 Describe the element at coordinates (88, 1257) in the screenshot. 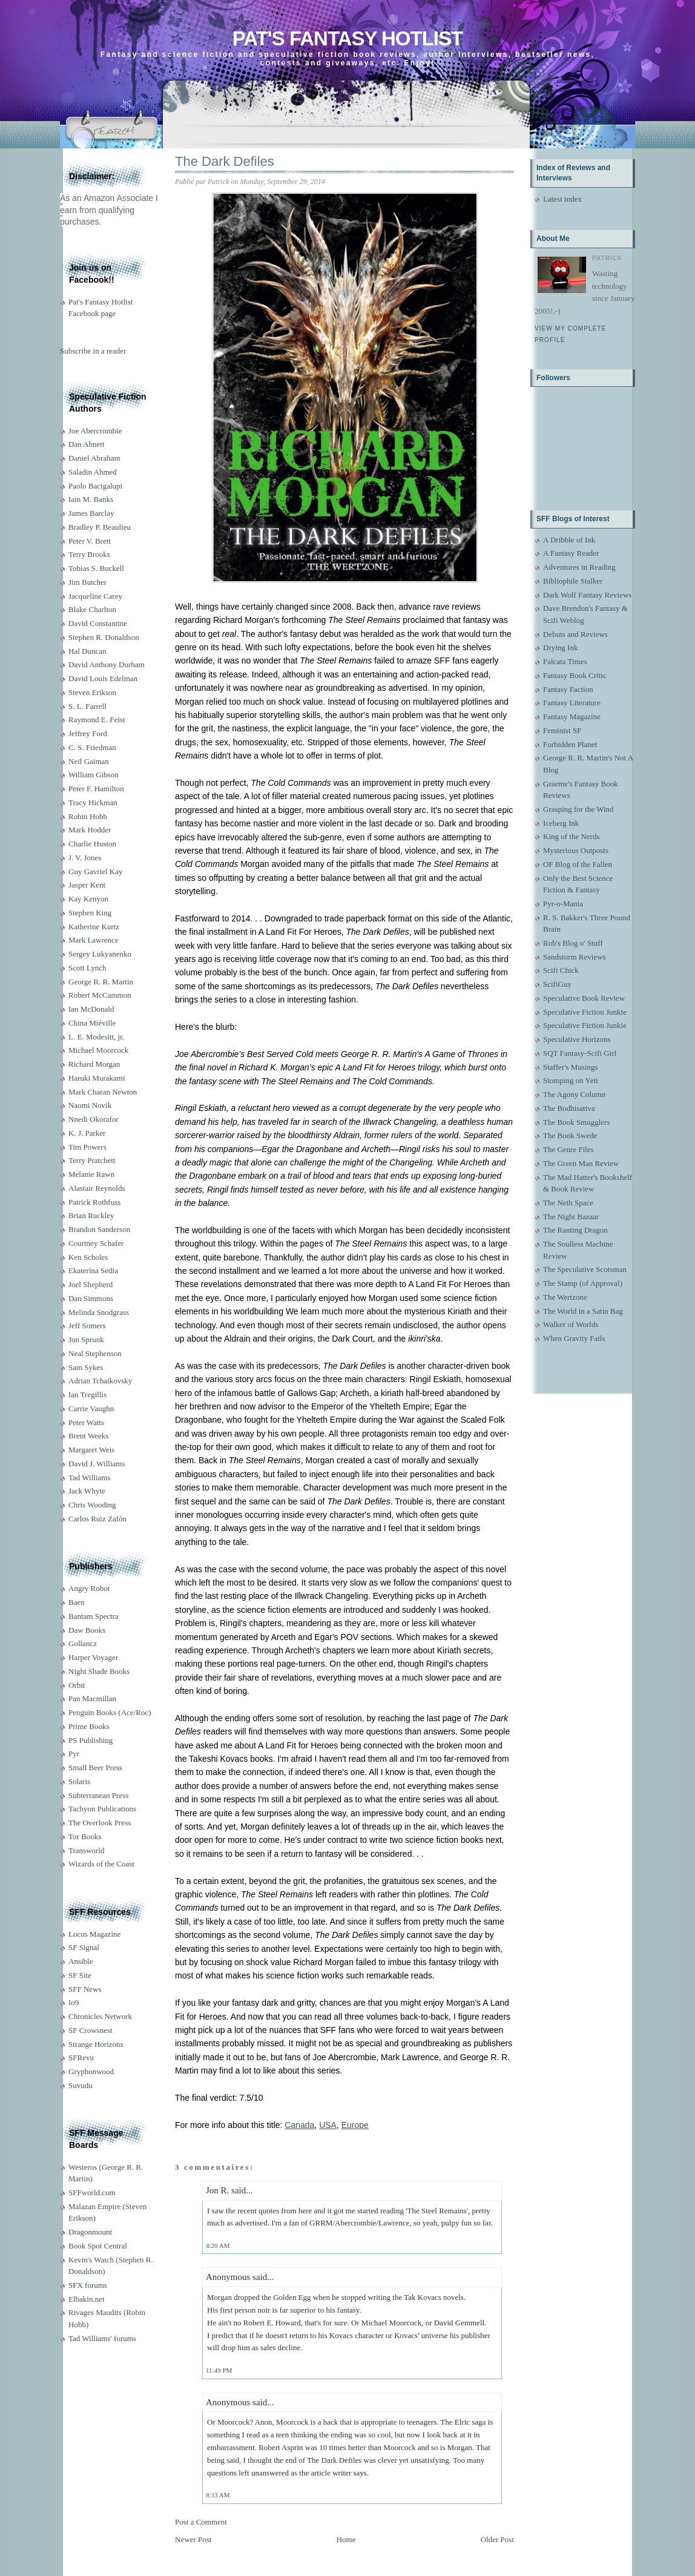

I see `Ken Scholes` at that location.